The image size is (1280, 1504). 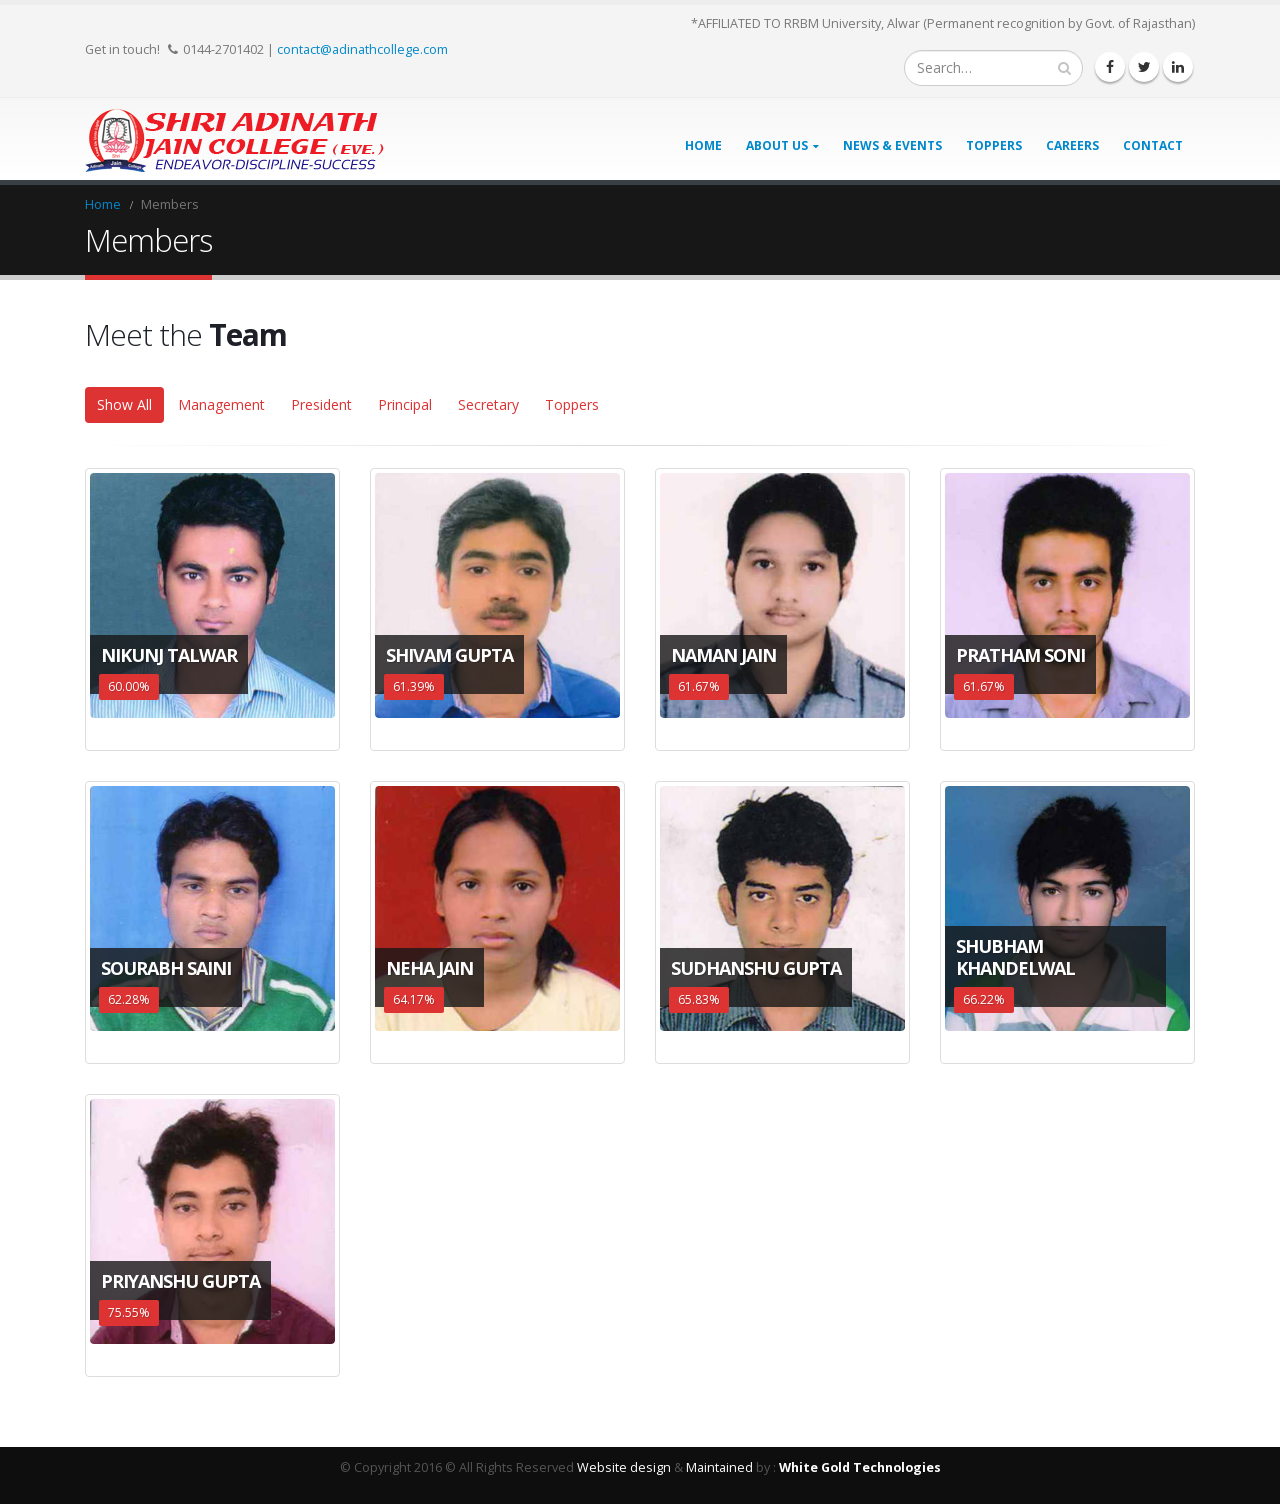 I want to click on Secretary, so click(x=488, y=404).